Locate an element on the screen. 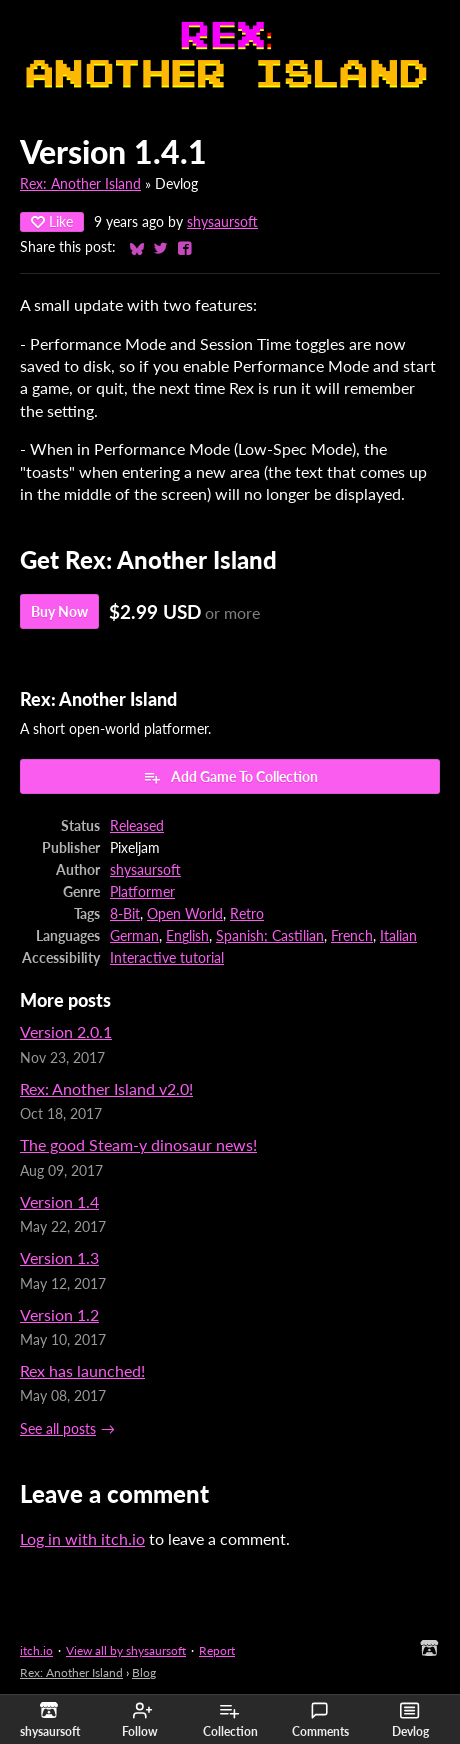  8-Bit is located at coordinates (125, 914).